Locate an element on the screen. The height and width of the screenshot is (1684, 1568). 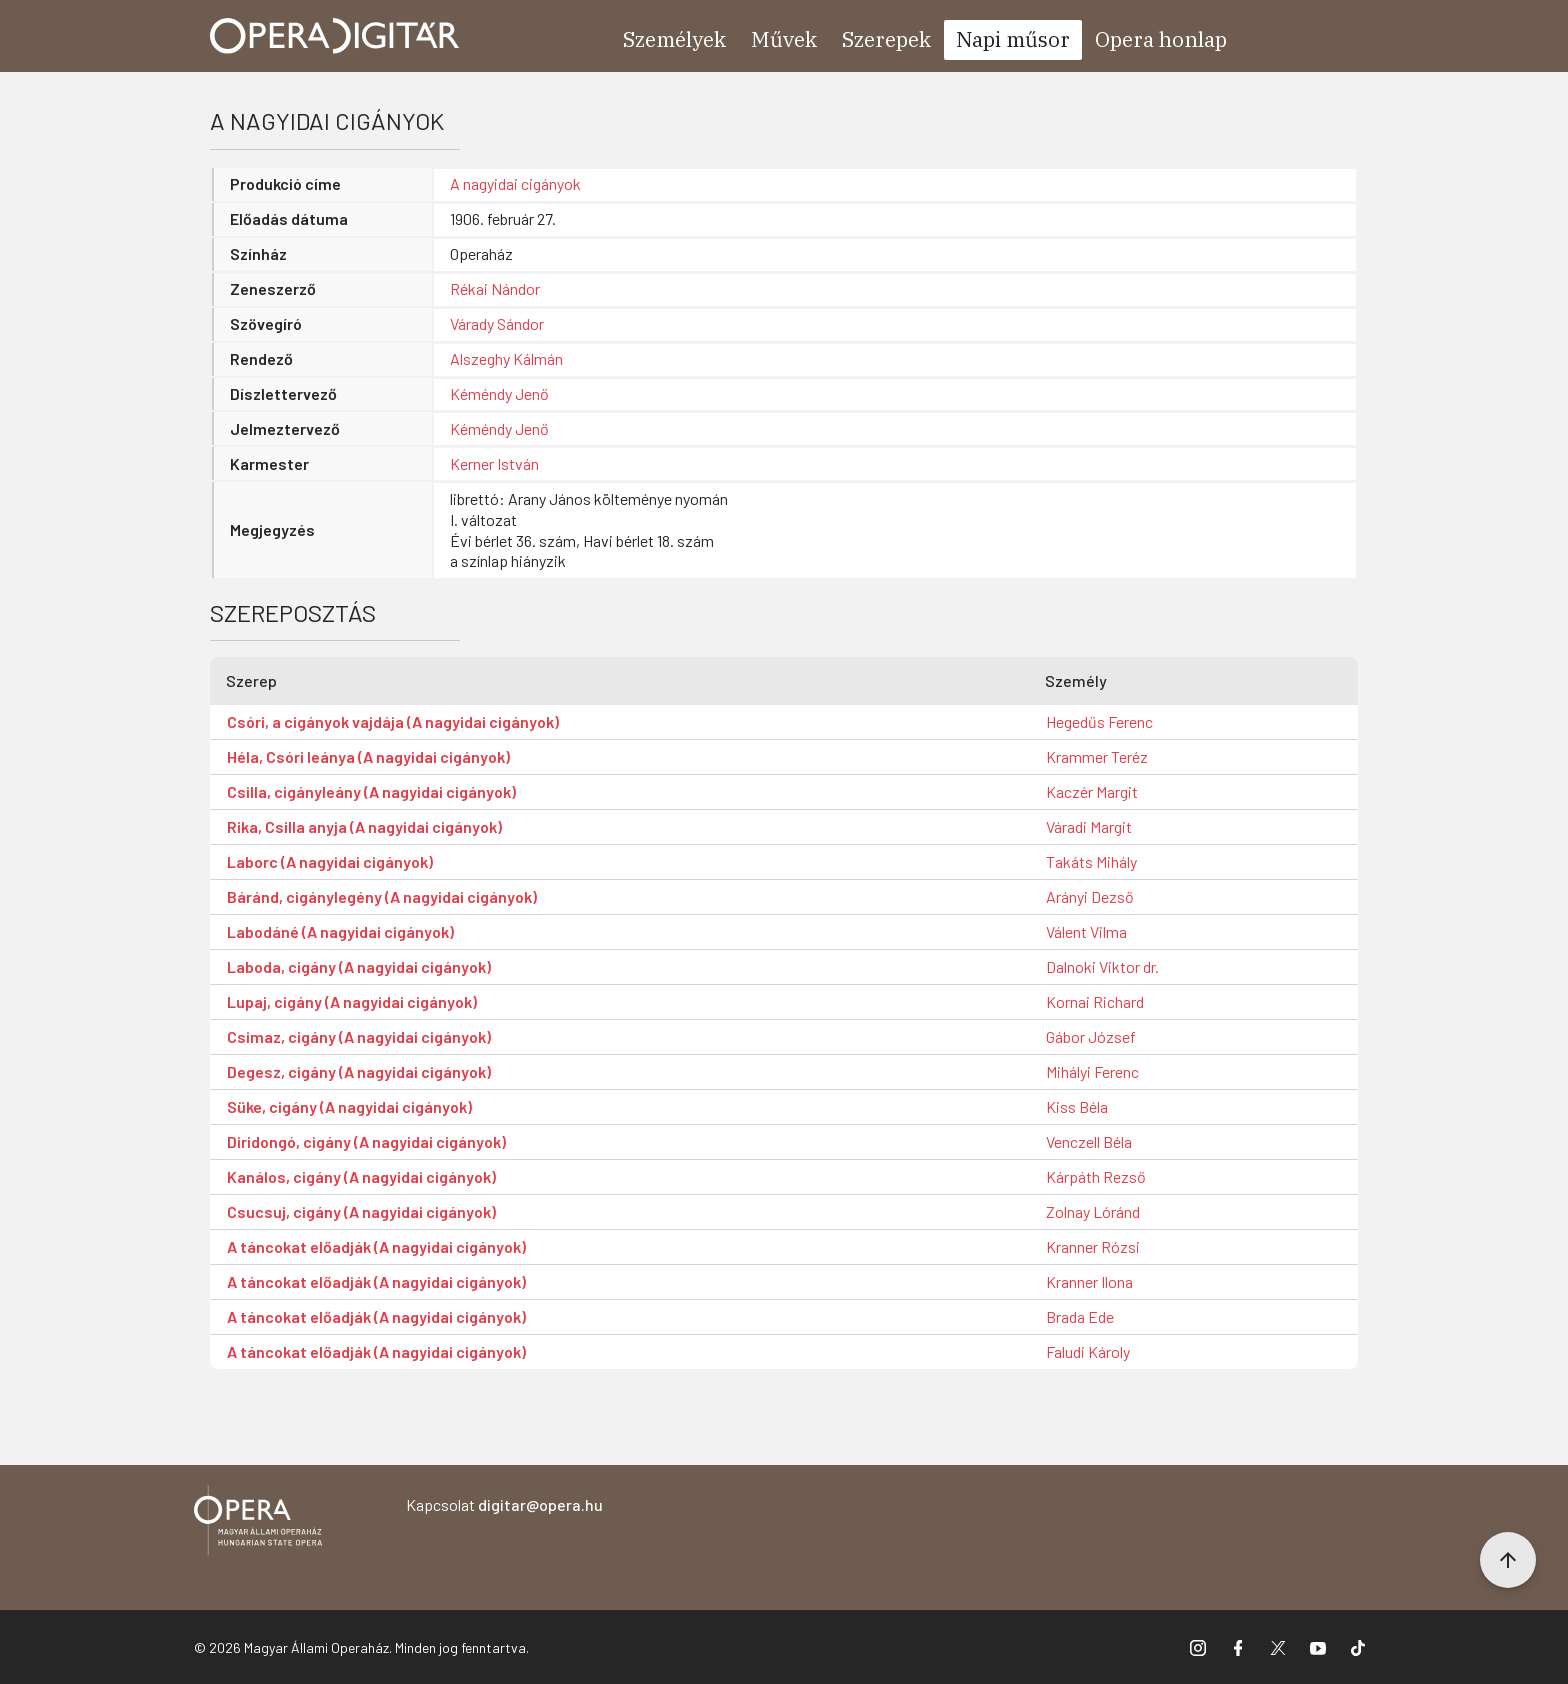
Kéméndy Jenő is located at coordinates (499, 393).